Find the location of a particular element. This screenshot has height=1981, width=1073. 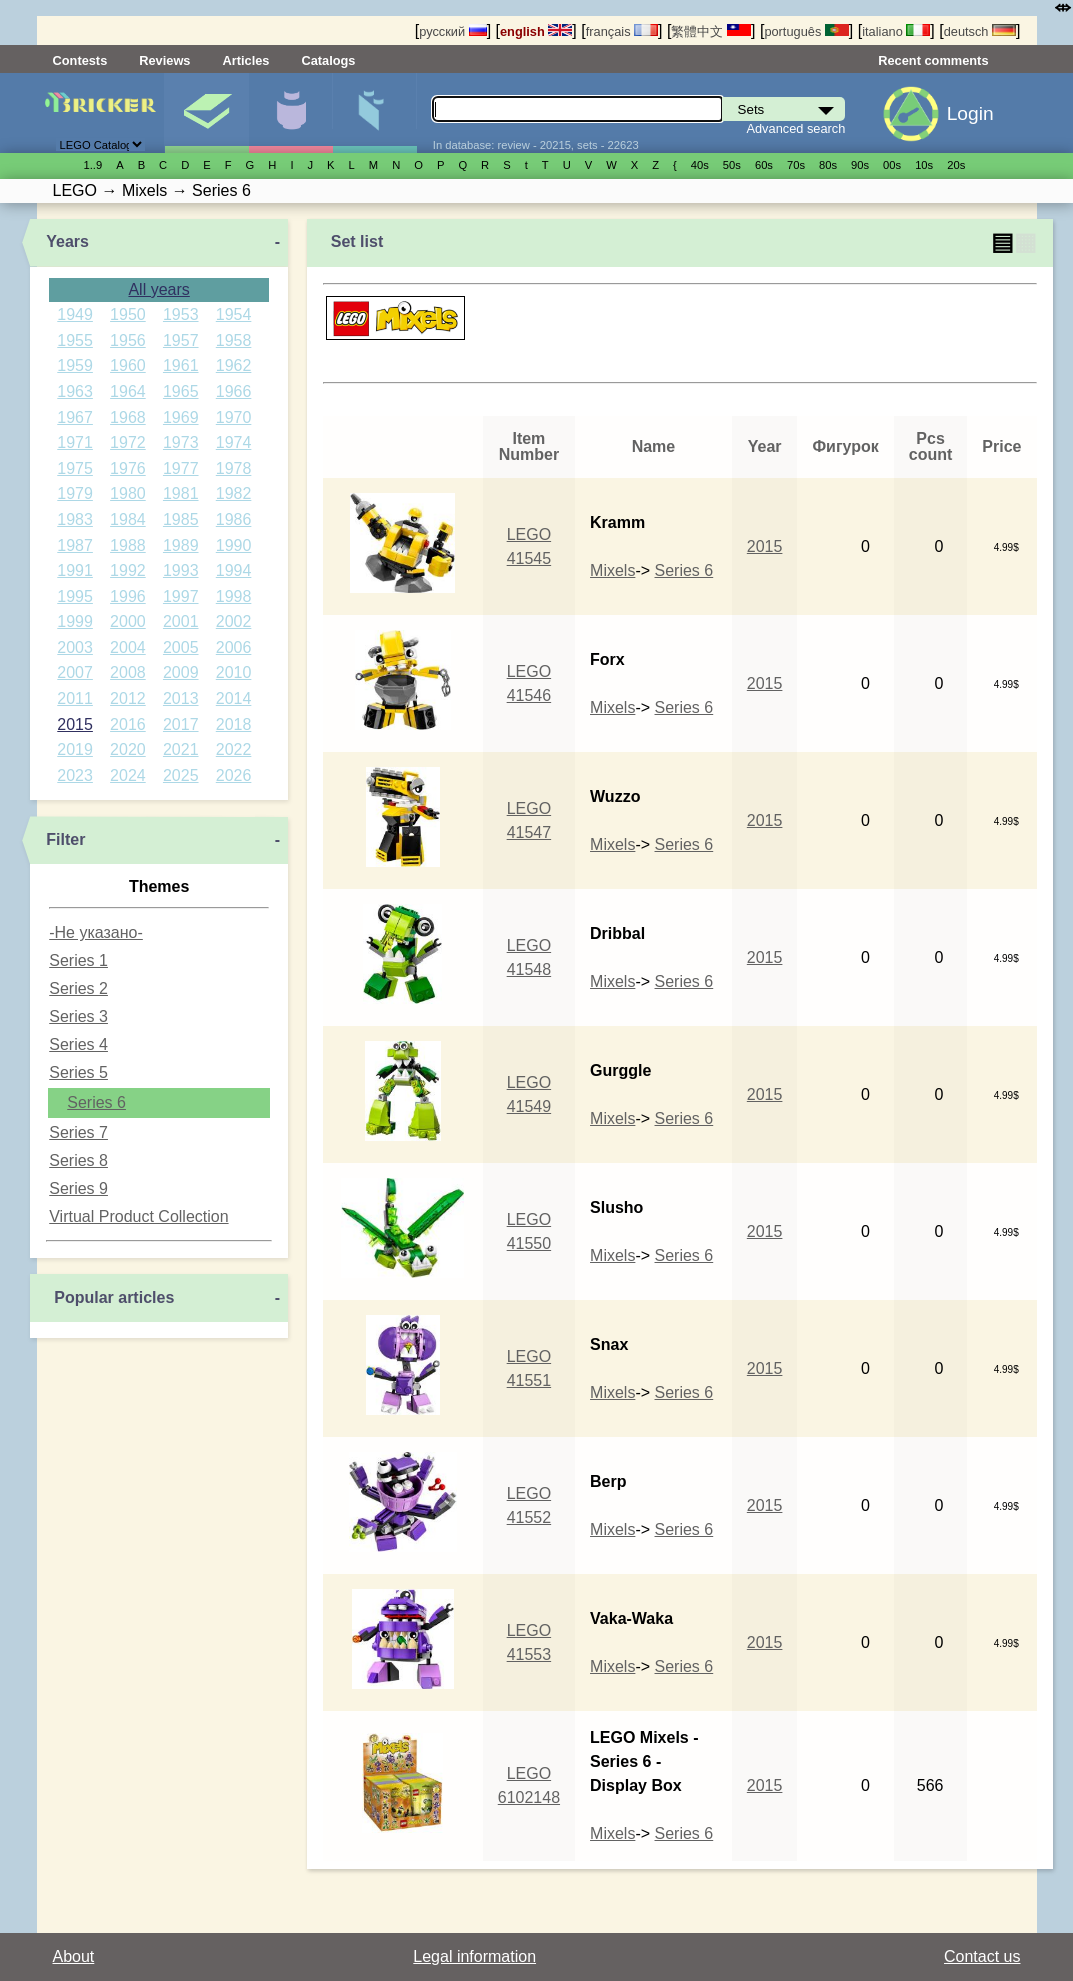

Parts is located at coordinates (374, 113).